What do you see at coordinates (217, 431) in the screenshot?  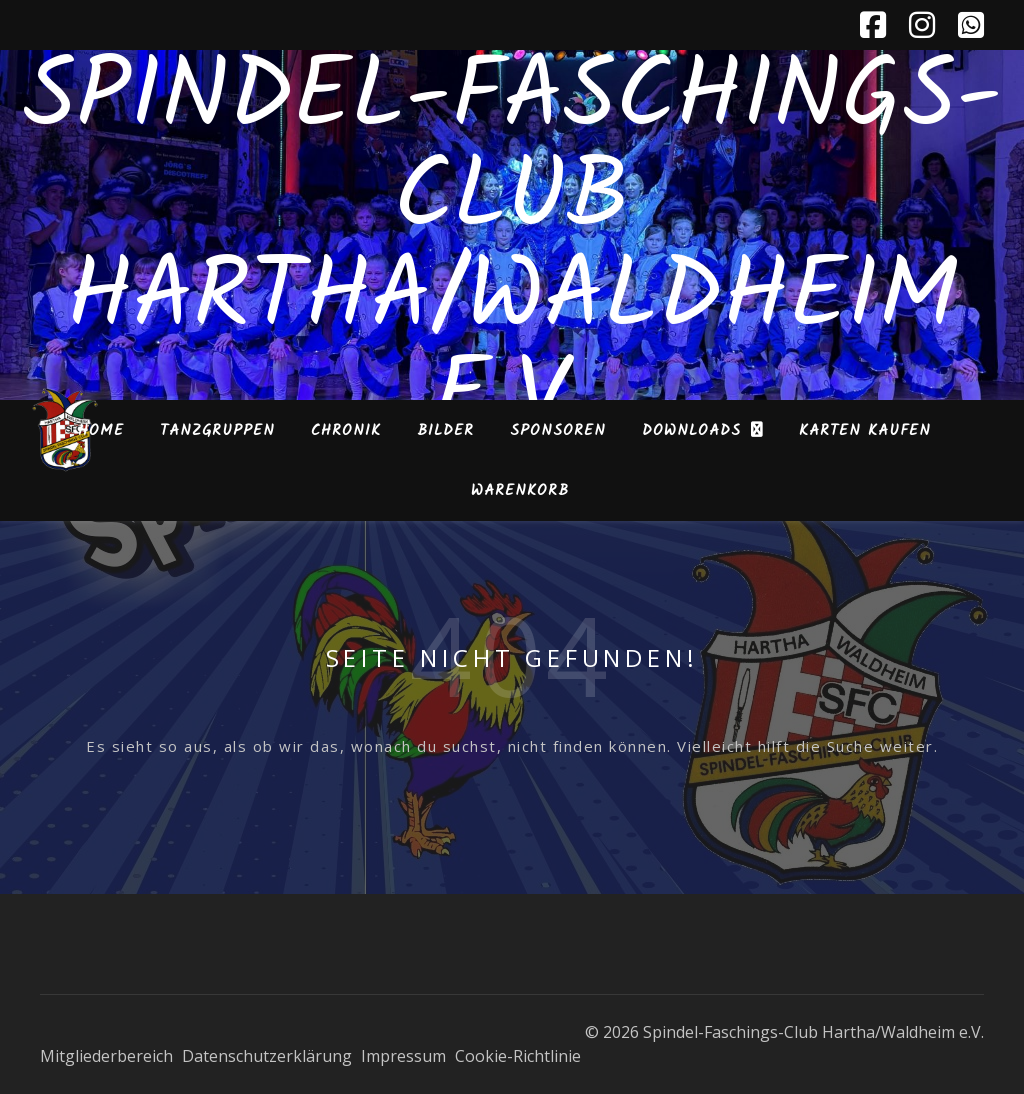 I see `Tanzgruppen` at bounding box center [217, 431].